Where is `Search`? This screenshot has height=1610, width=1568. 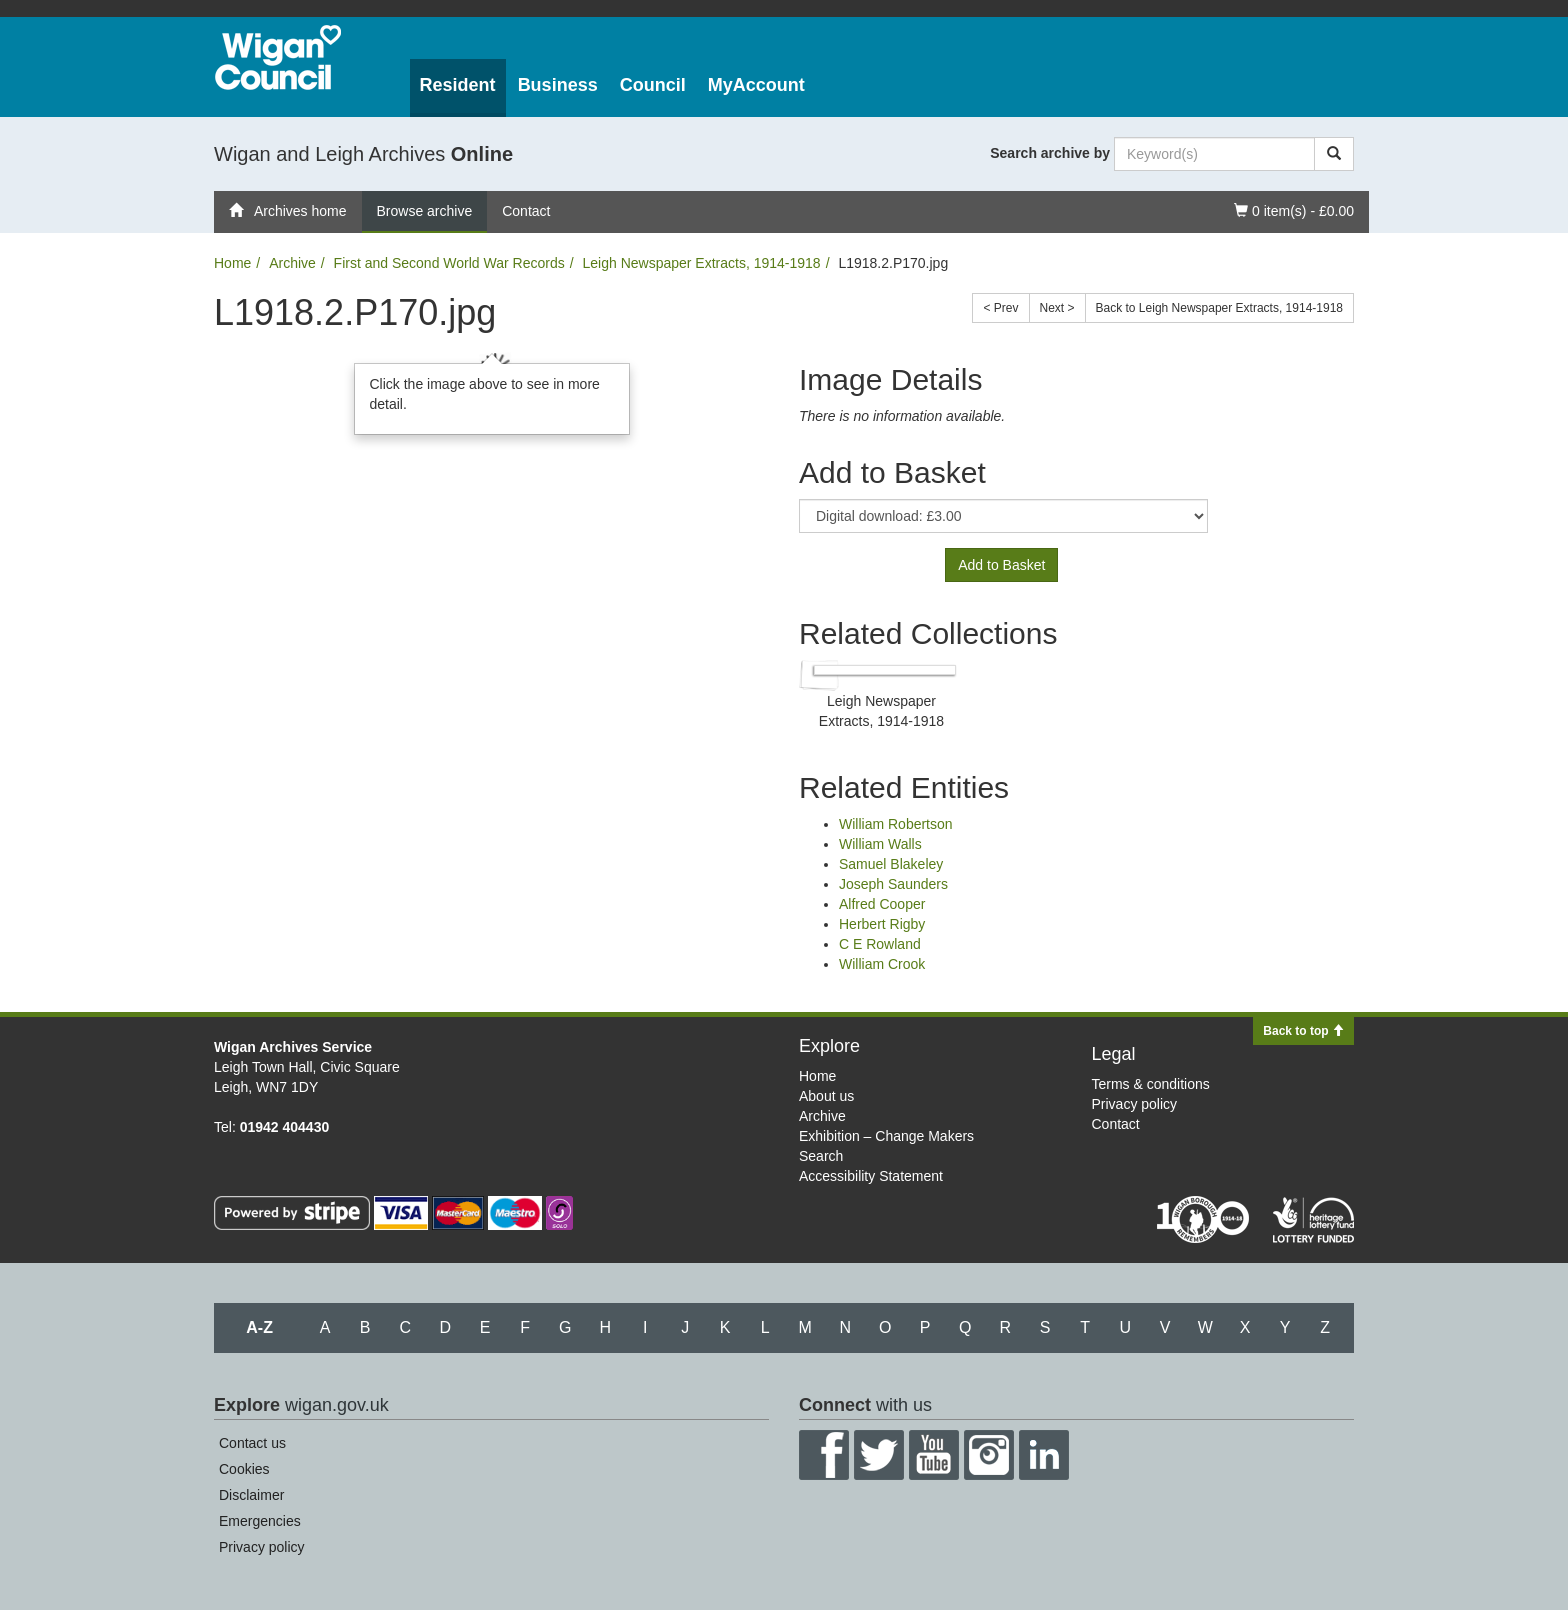 Search is located at coordinates (821, 1156).